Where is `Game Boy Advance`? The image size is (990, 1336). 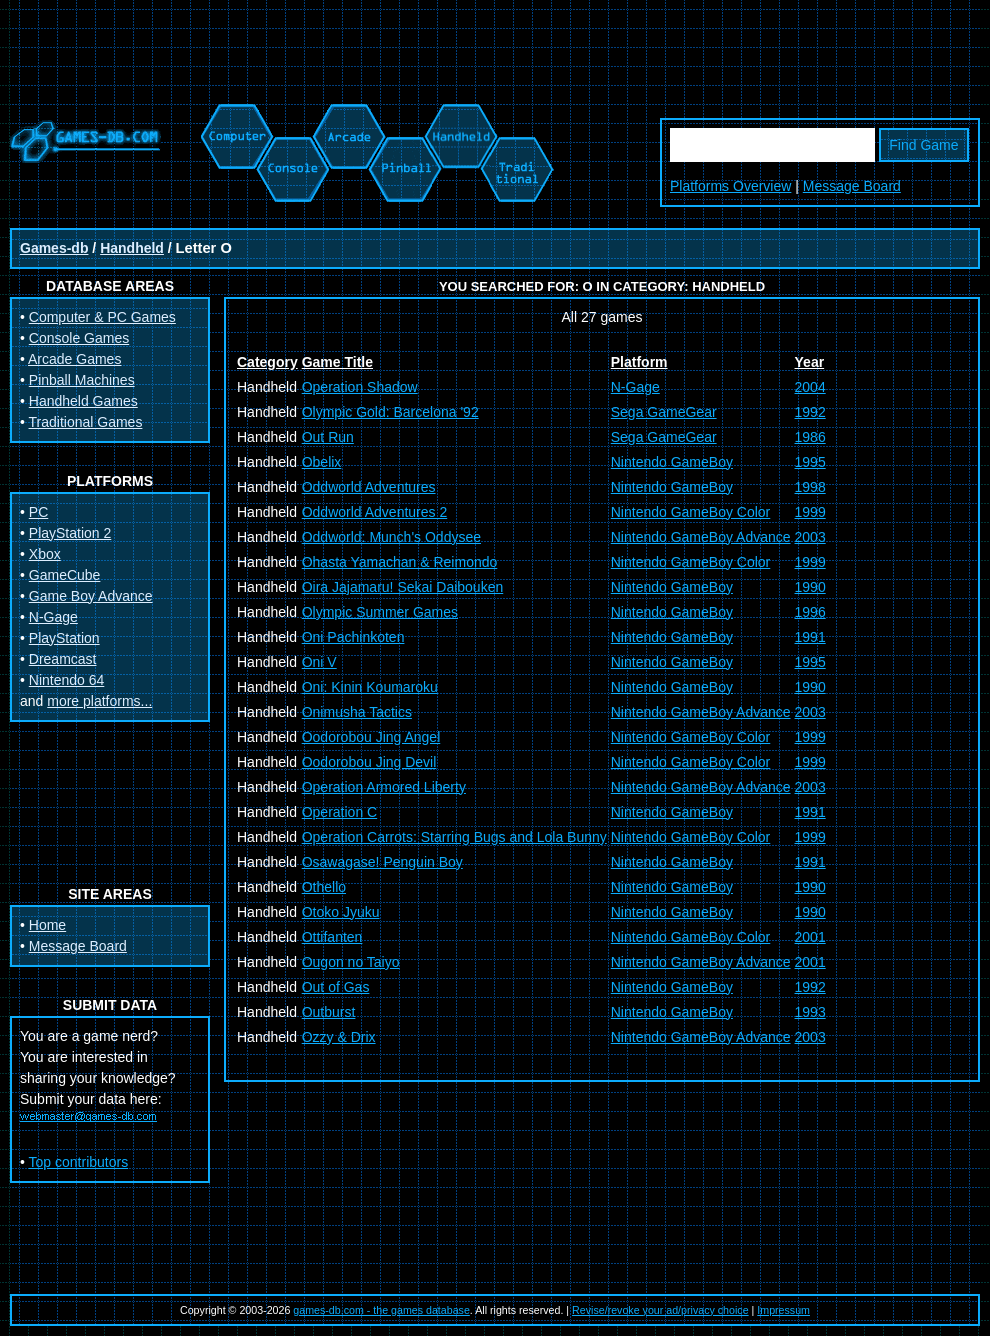
Game Boy Advance is located at coordinates (91, 596).